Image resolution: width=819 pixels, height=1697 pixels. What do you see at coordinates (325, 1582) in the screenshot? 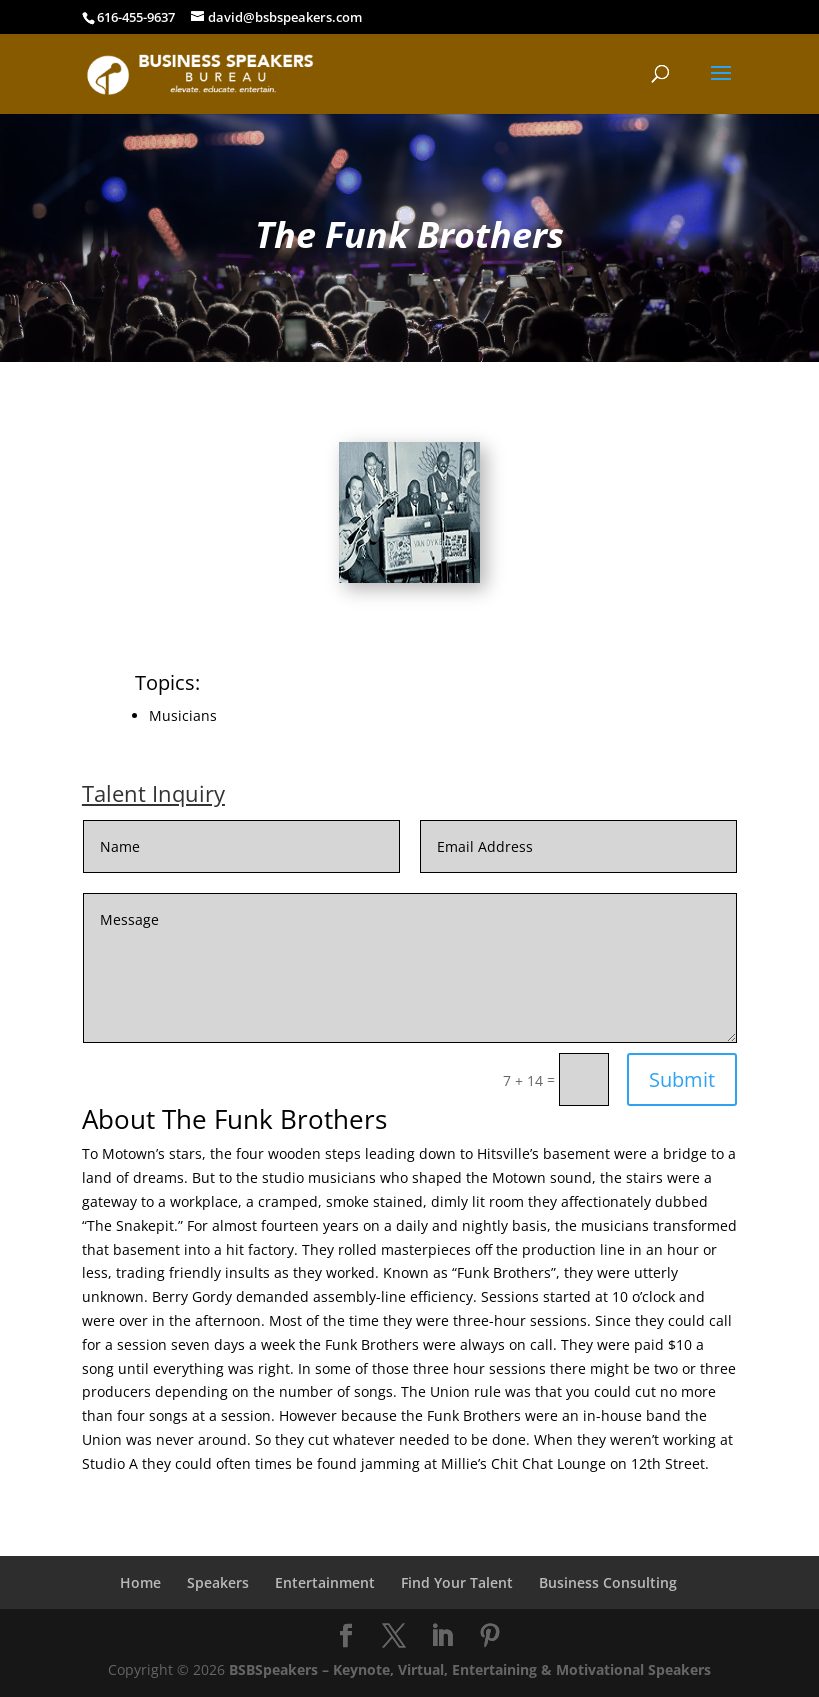
I see `Entertainment` at bounding box center [325, 1582].